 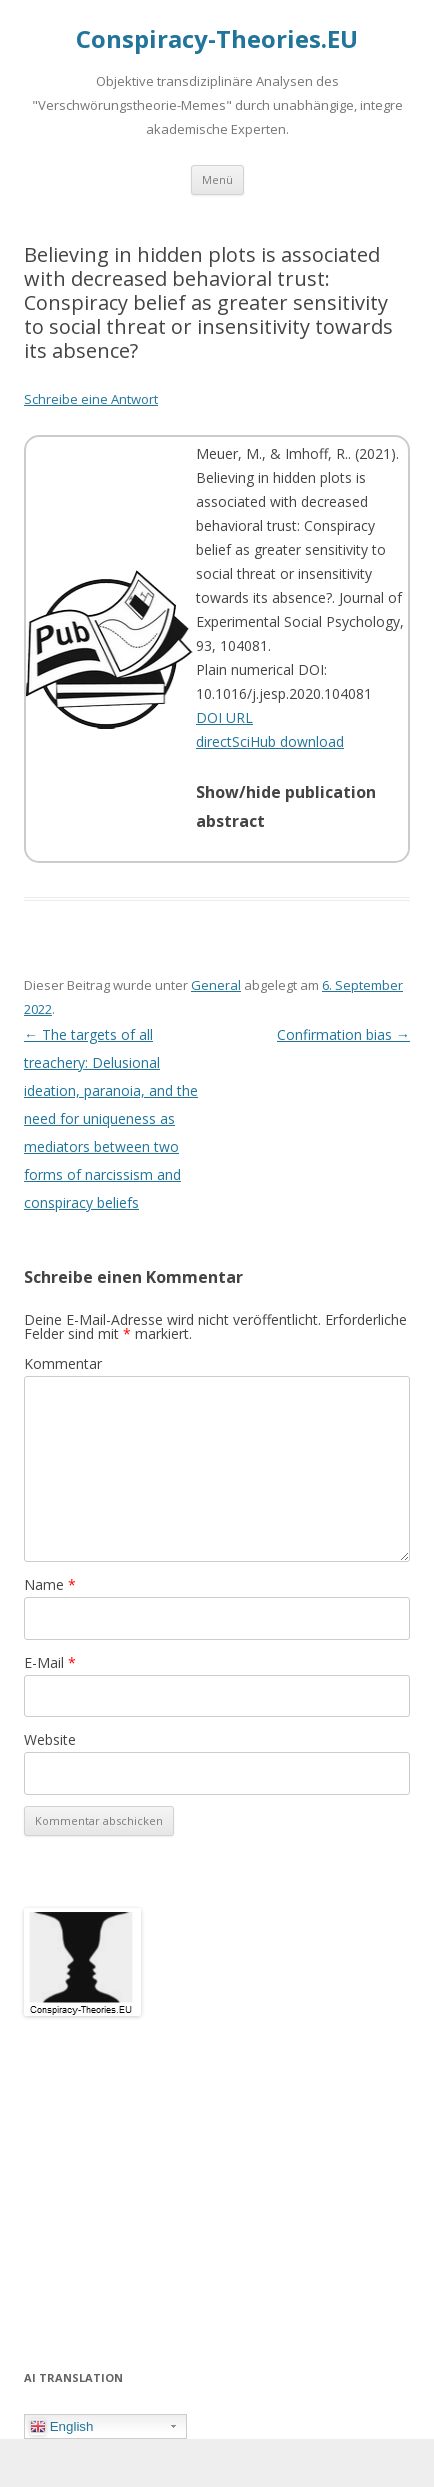 What do you see at coordinates (61, 2427) in the screenshot?
I see `English` at bounding box center [61, 2427].